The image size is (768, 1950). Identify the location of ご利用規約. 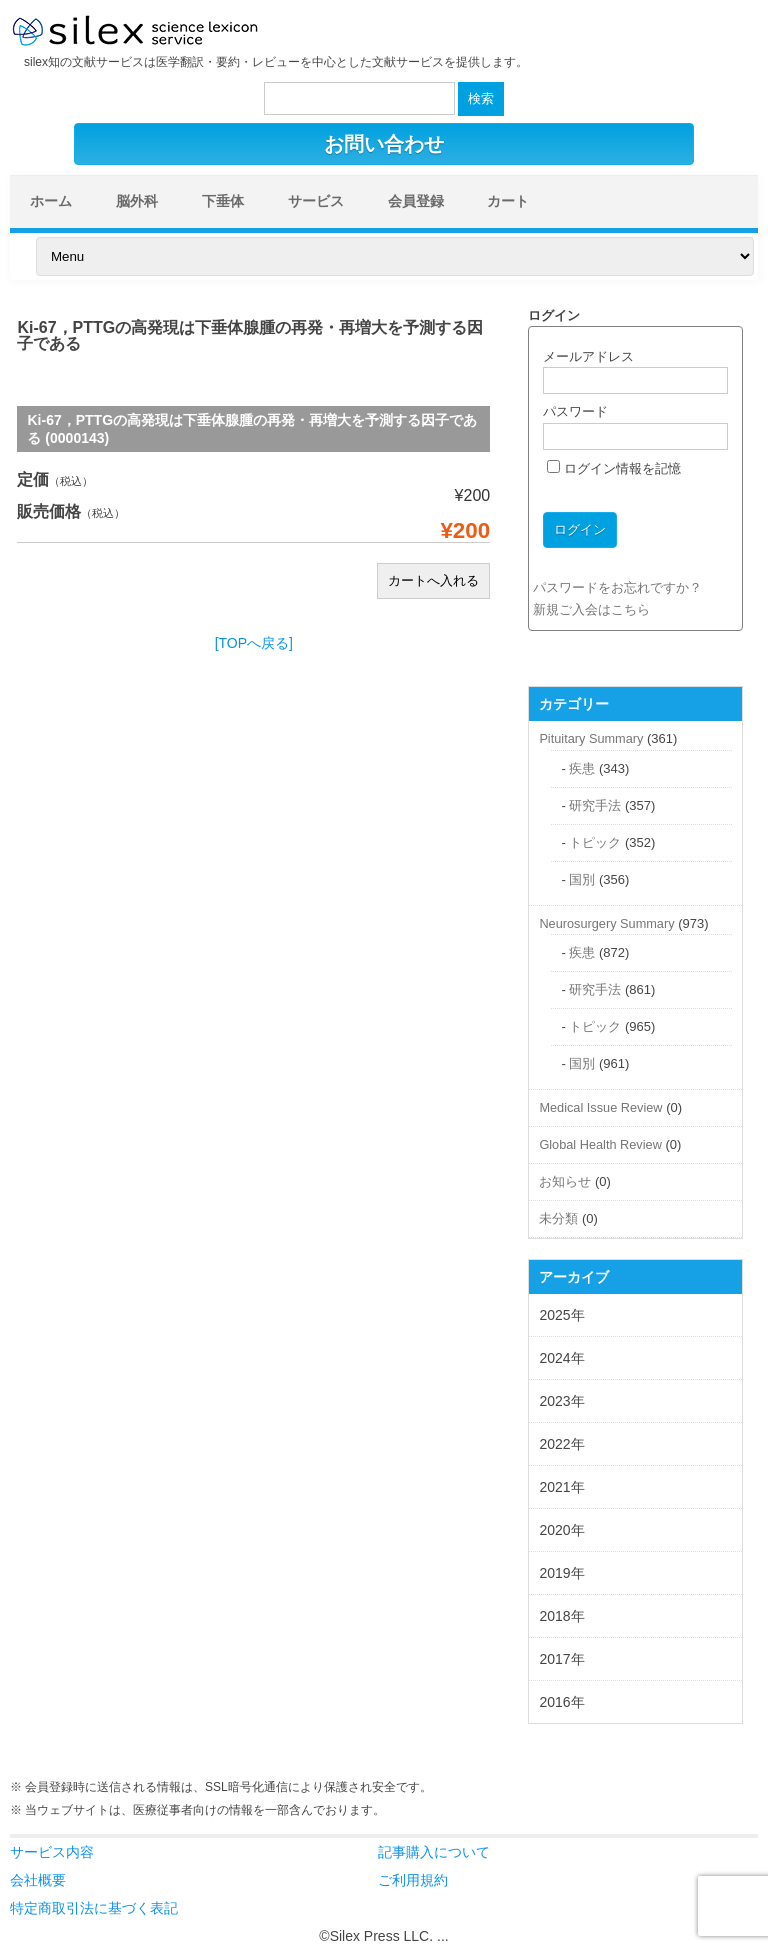
(413, 1880).